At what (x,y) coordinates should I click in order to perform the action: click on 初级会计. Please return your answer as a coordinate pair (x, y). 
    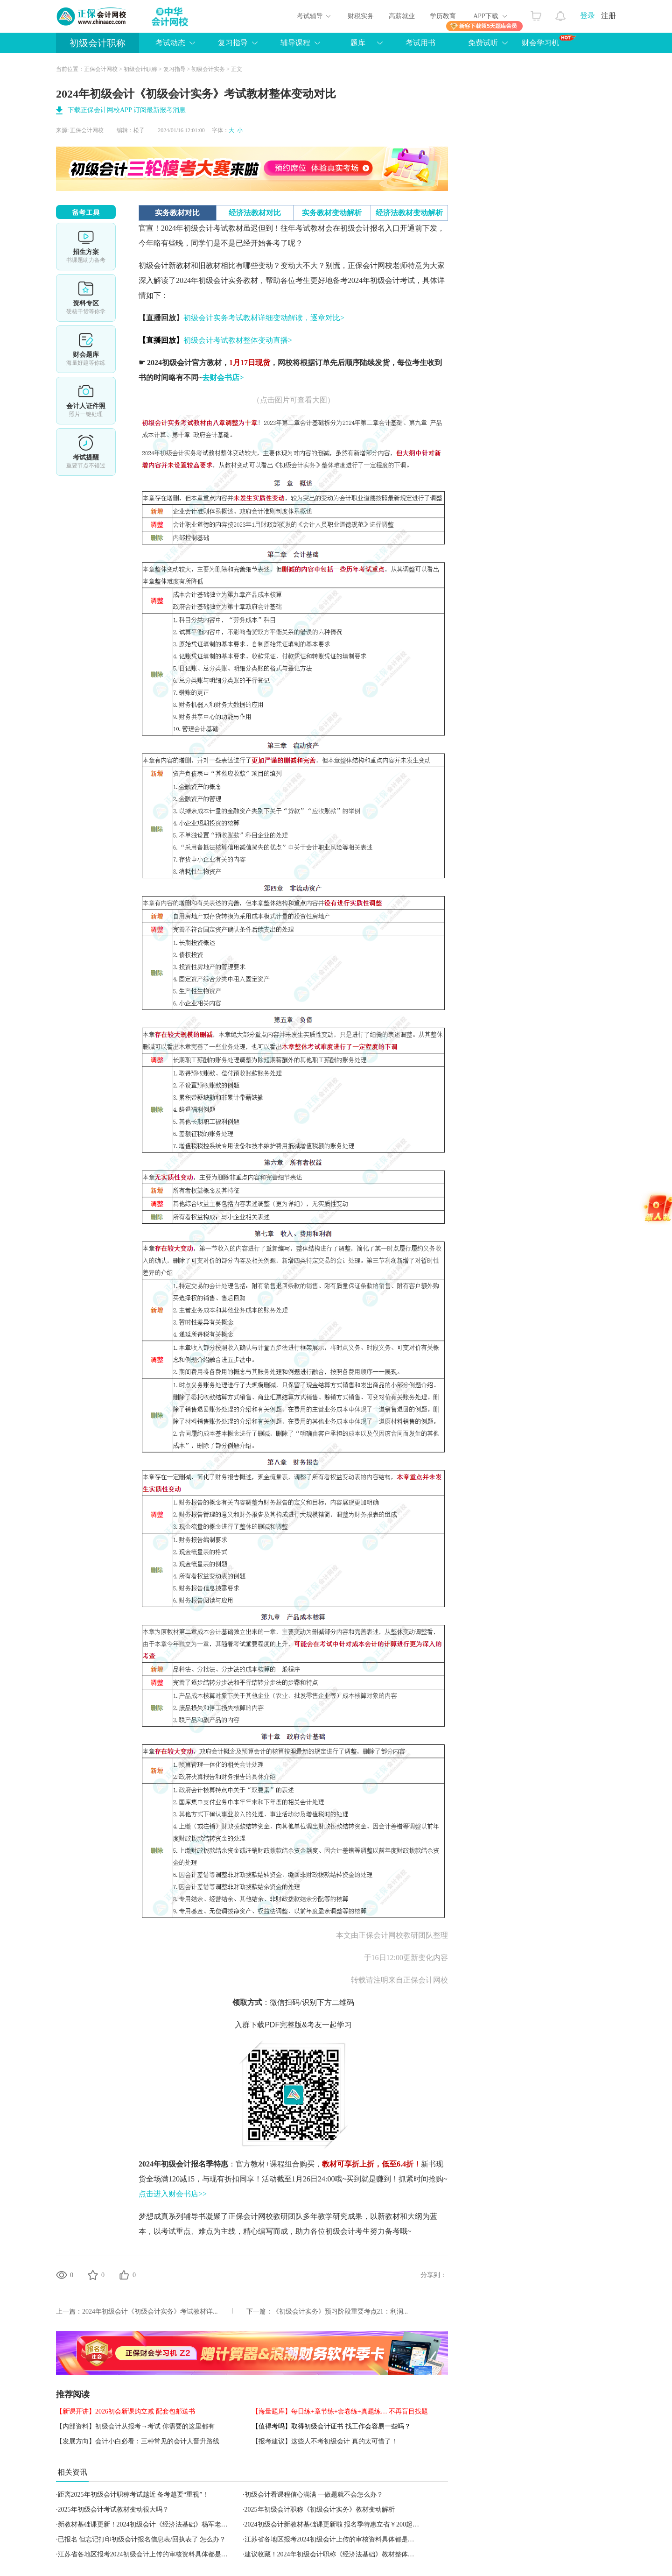
    Looking at the image, I should click on (153, 265).